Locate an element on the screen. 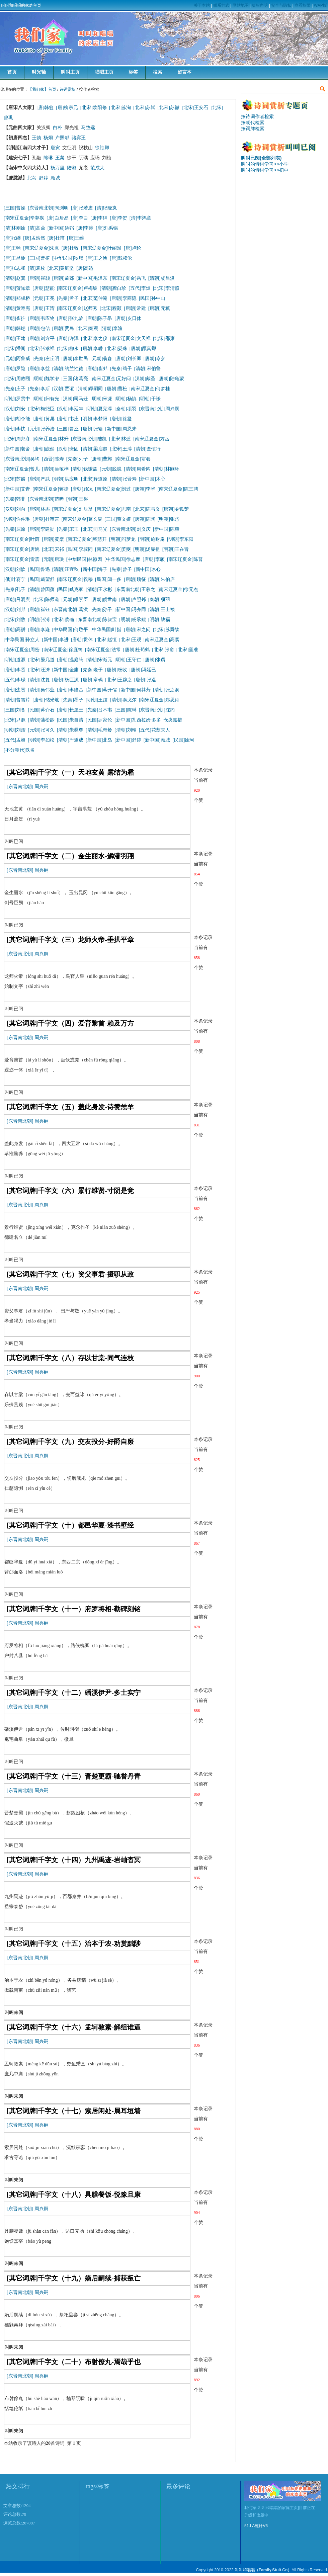  [东晋南北朝]葛洪 is located at coordinates (70, 609).